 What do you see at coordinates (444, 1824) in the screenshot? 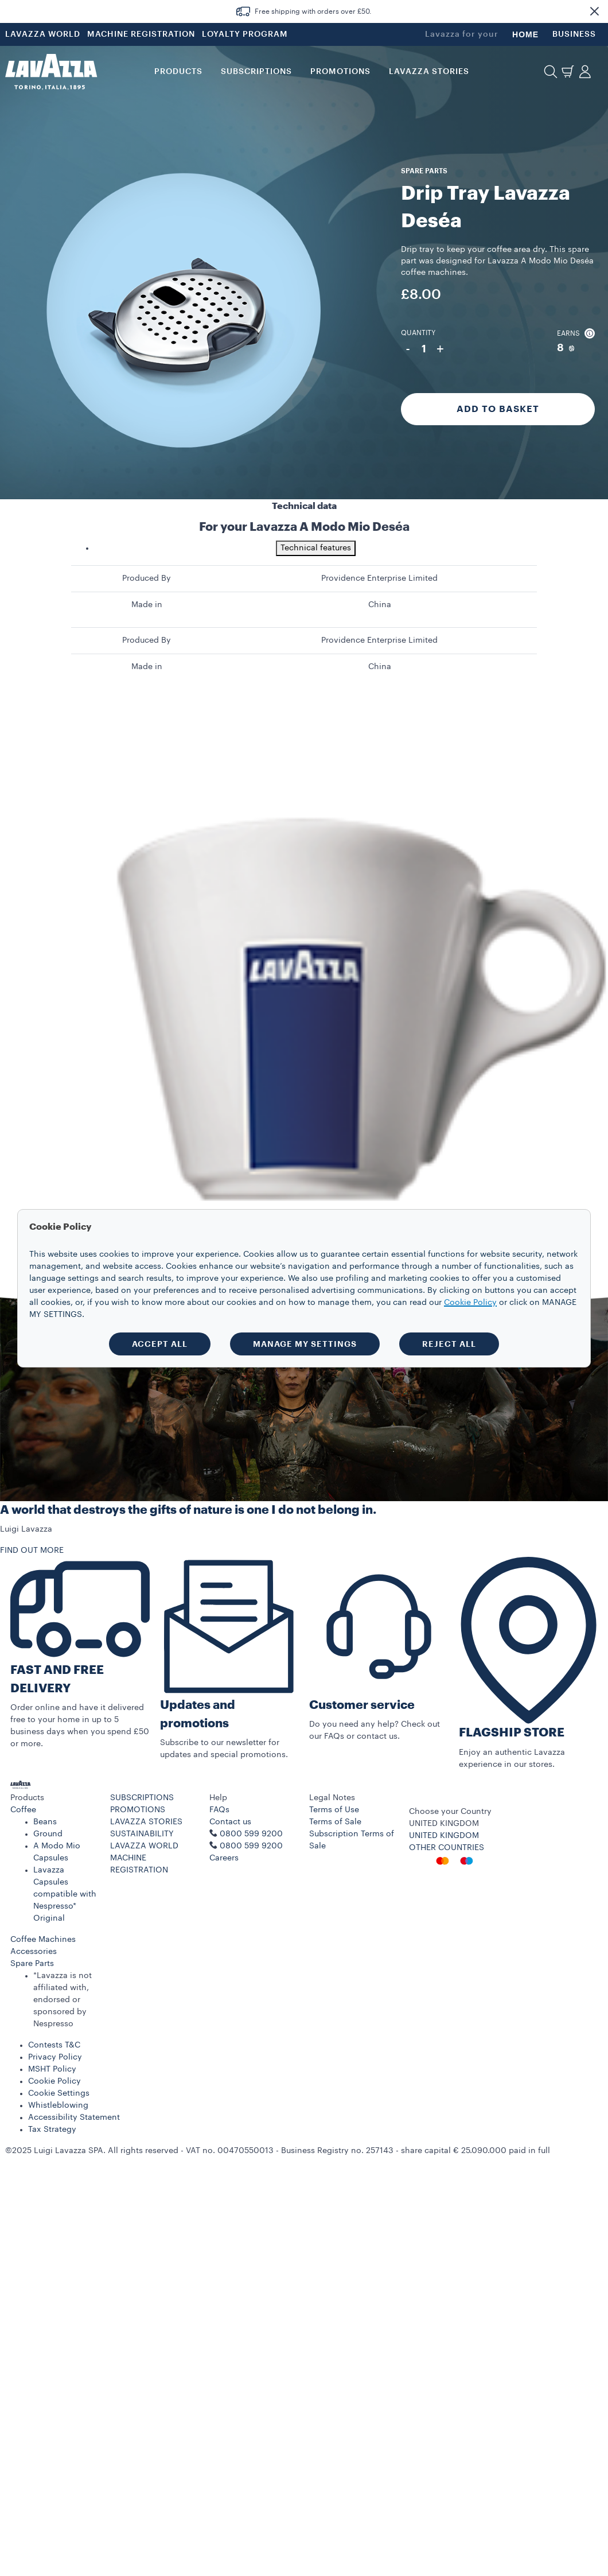
I see `UNITED KINGDOM [combobox]` at bounding box center [444, 1824].